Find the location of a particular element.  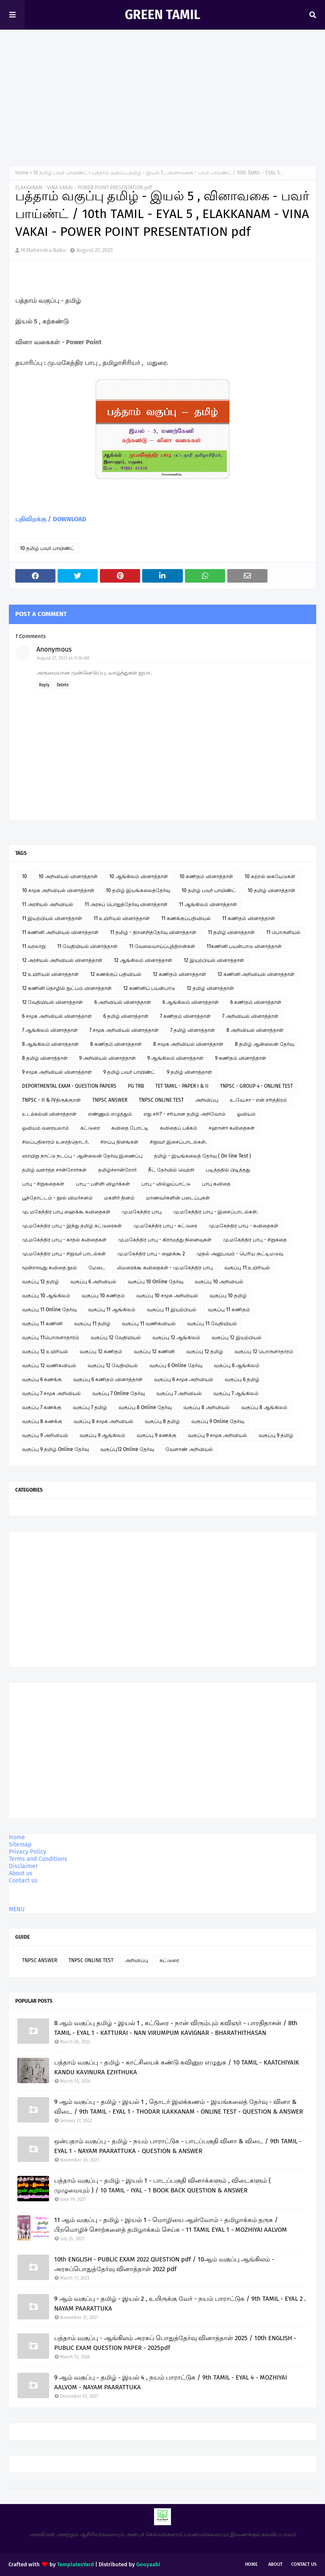

உடற்கல்வி வினாத்தாள் is located at coordinates (49, 1114).